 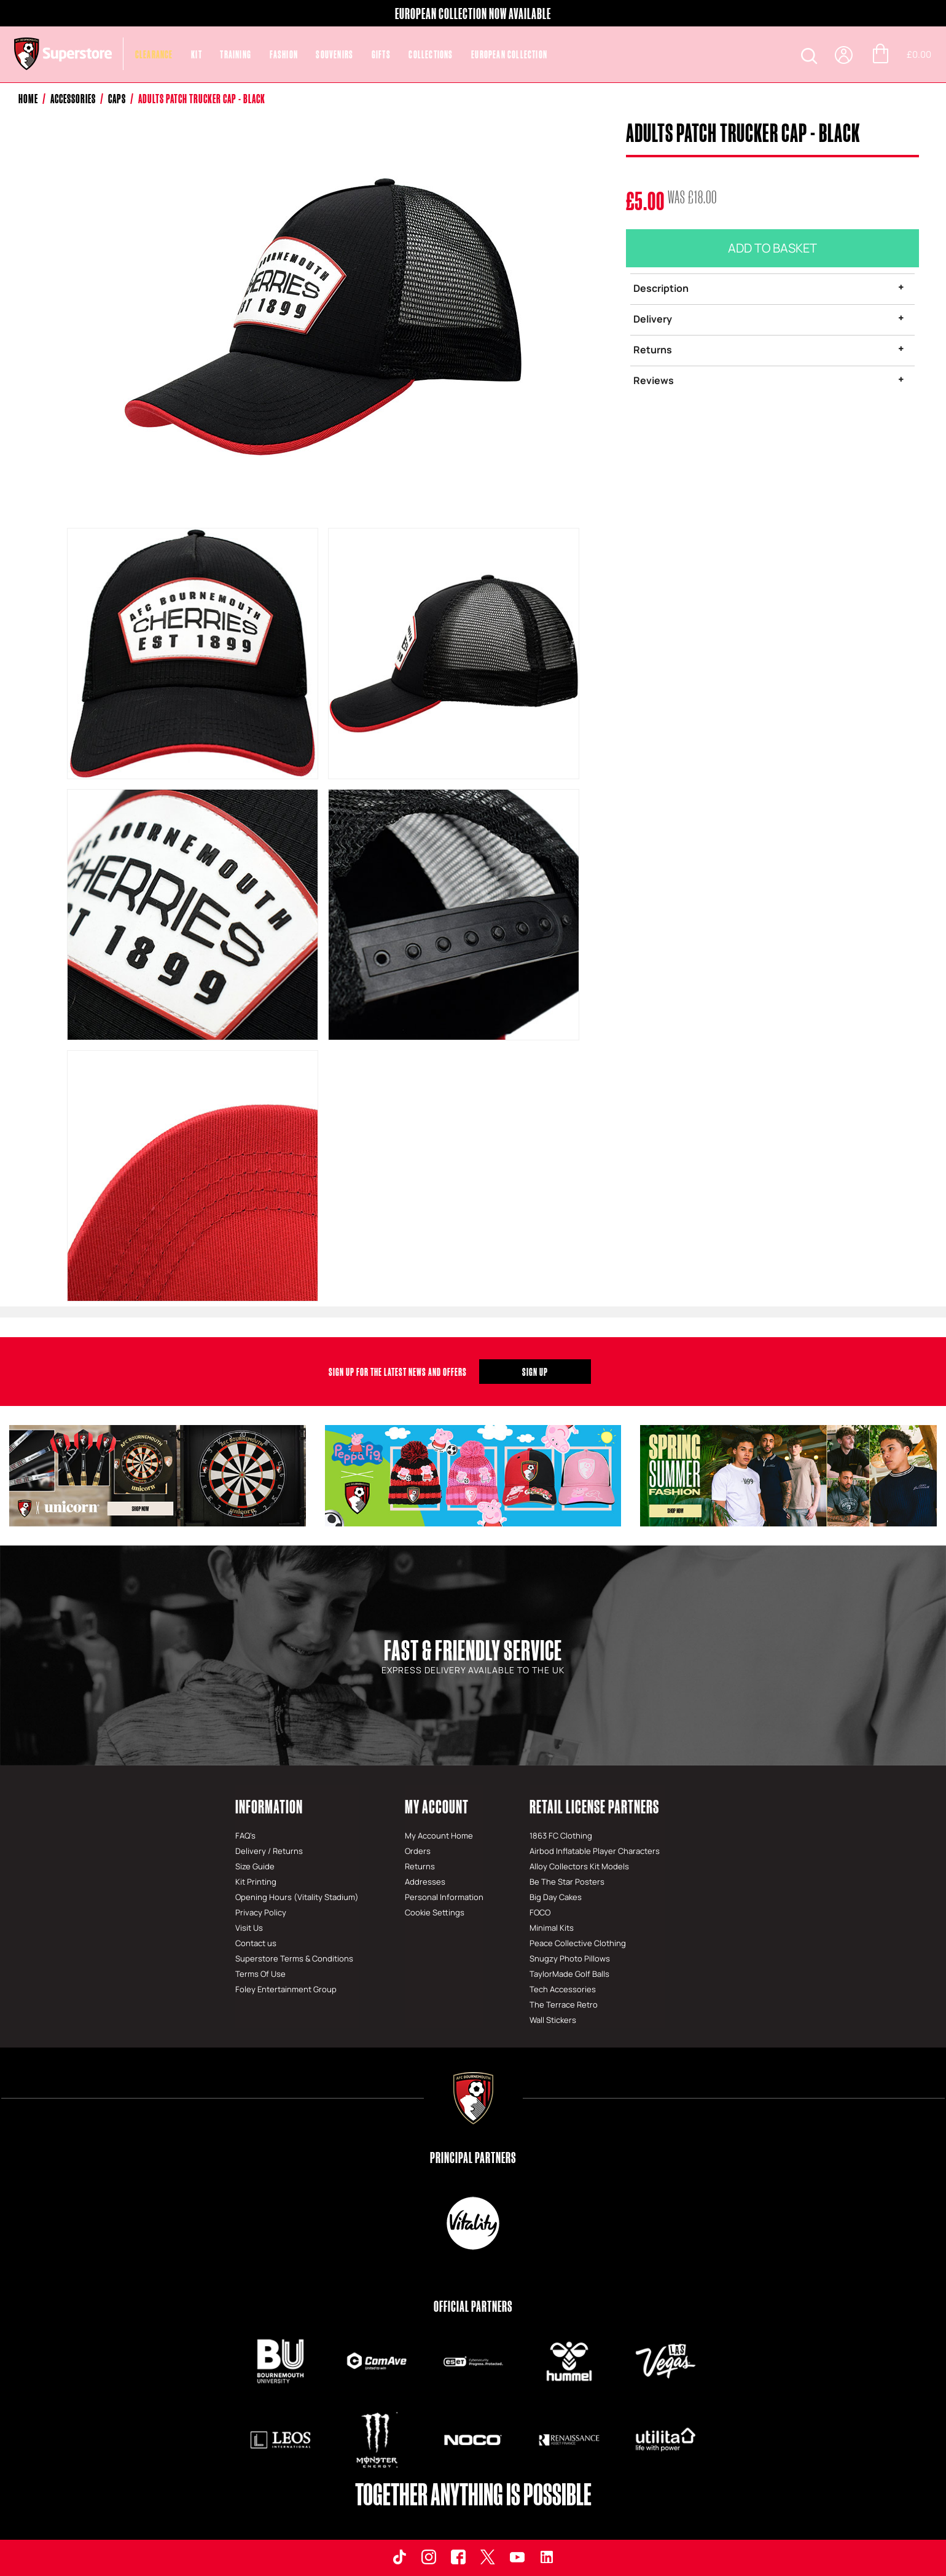 What do you see at coordinates (437, 1806) in the screenshot?
I see `My Account` at bounding box center [437, 1806].